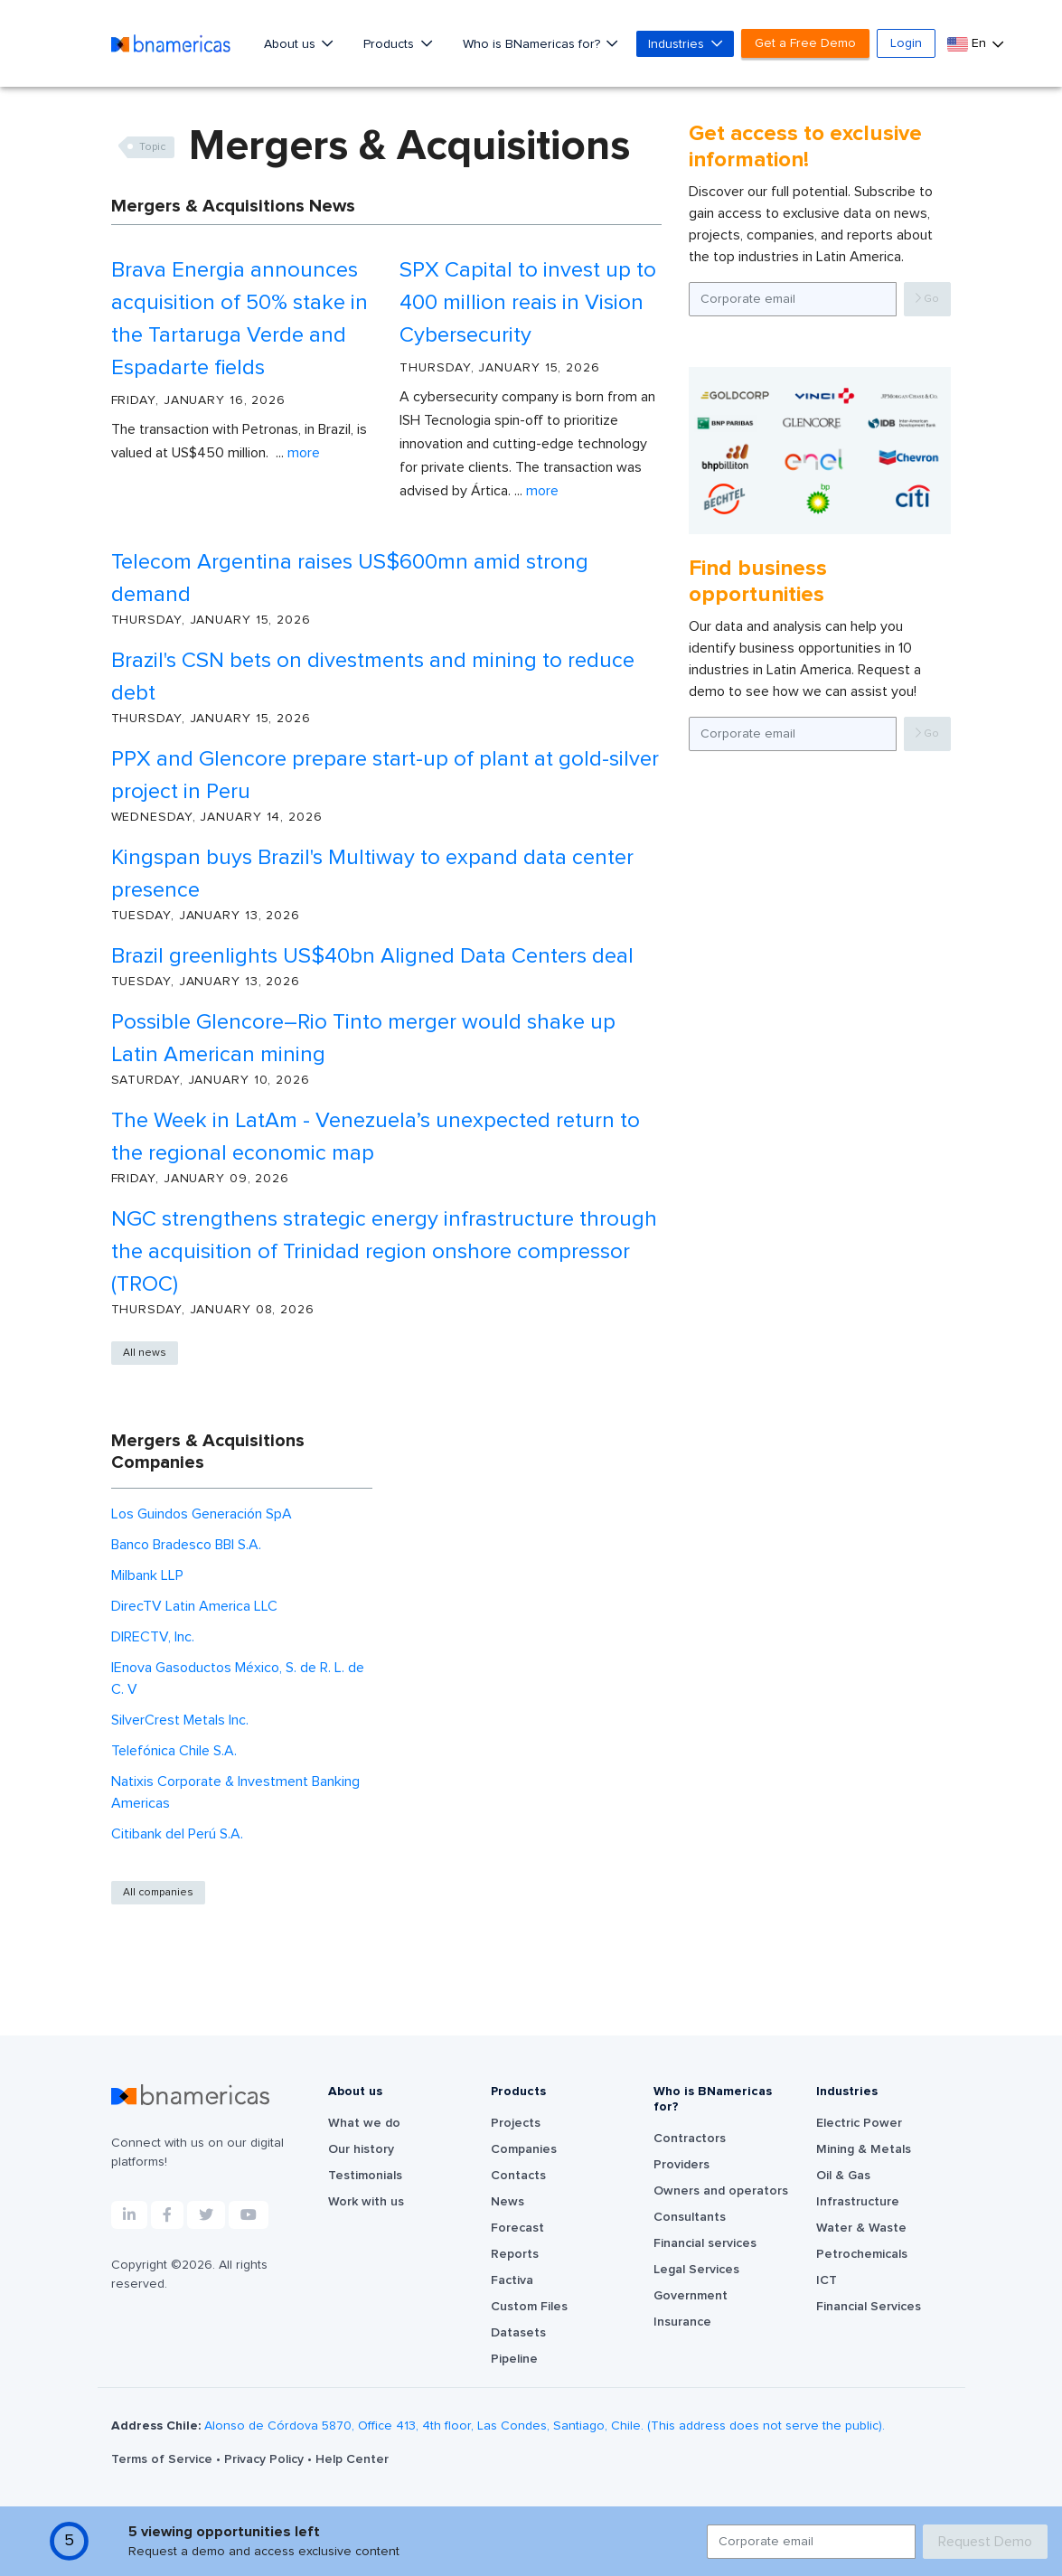  Describe the element at coordinates (186, 1544) in the screenshot. I see `Banco Bradesco BBI S.A.` at that location.